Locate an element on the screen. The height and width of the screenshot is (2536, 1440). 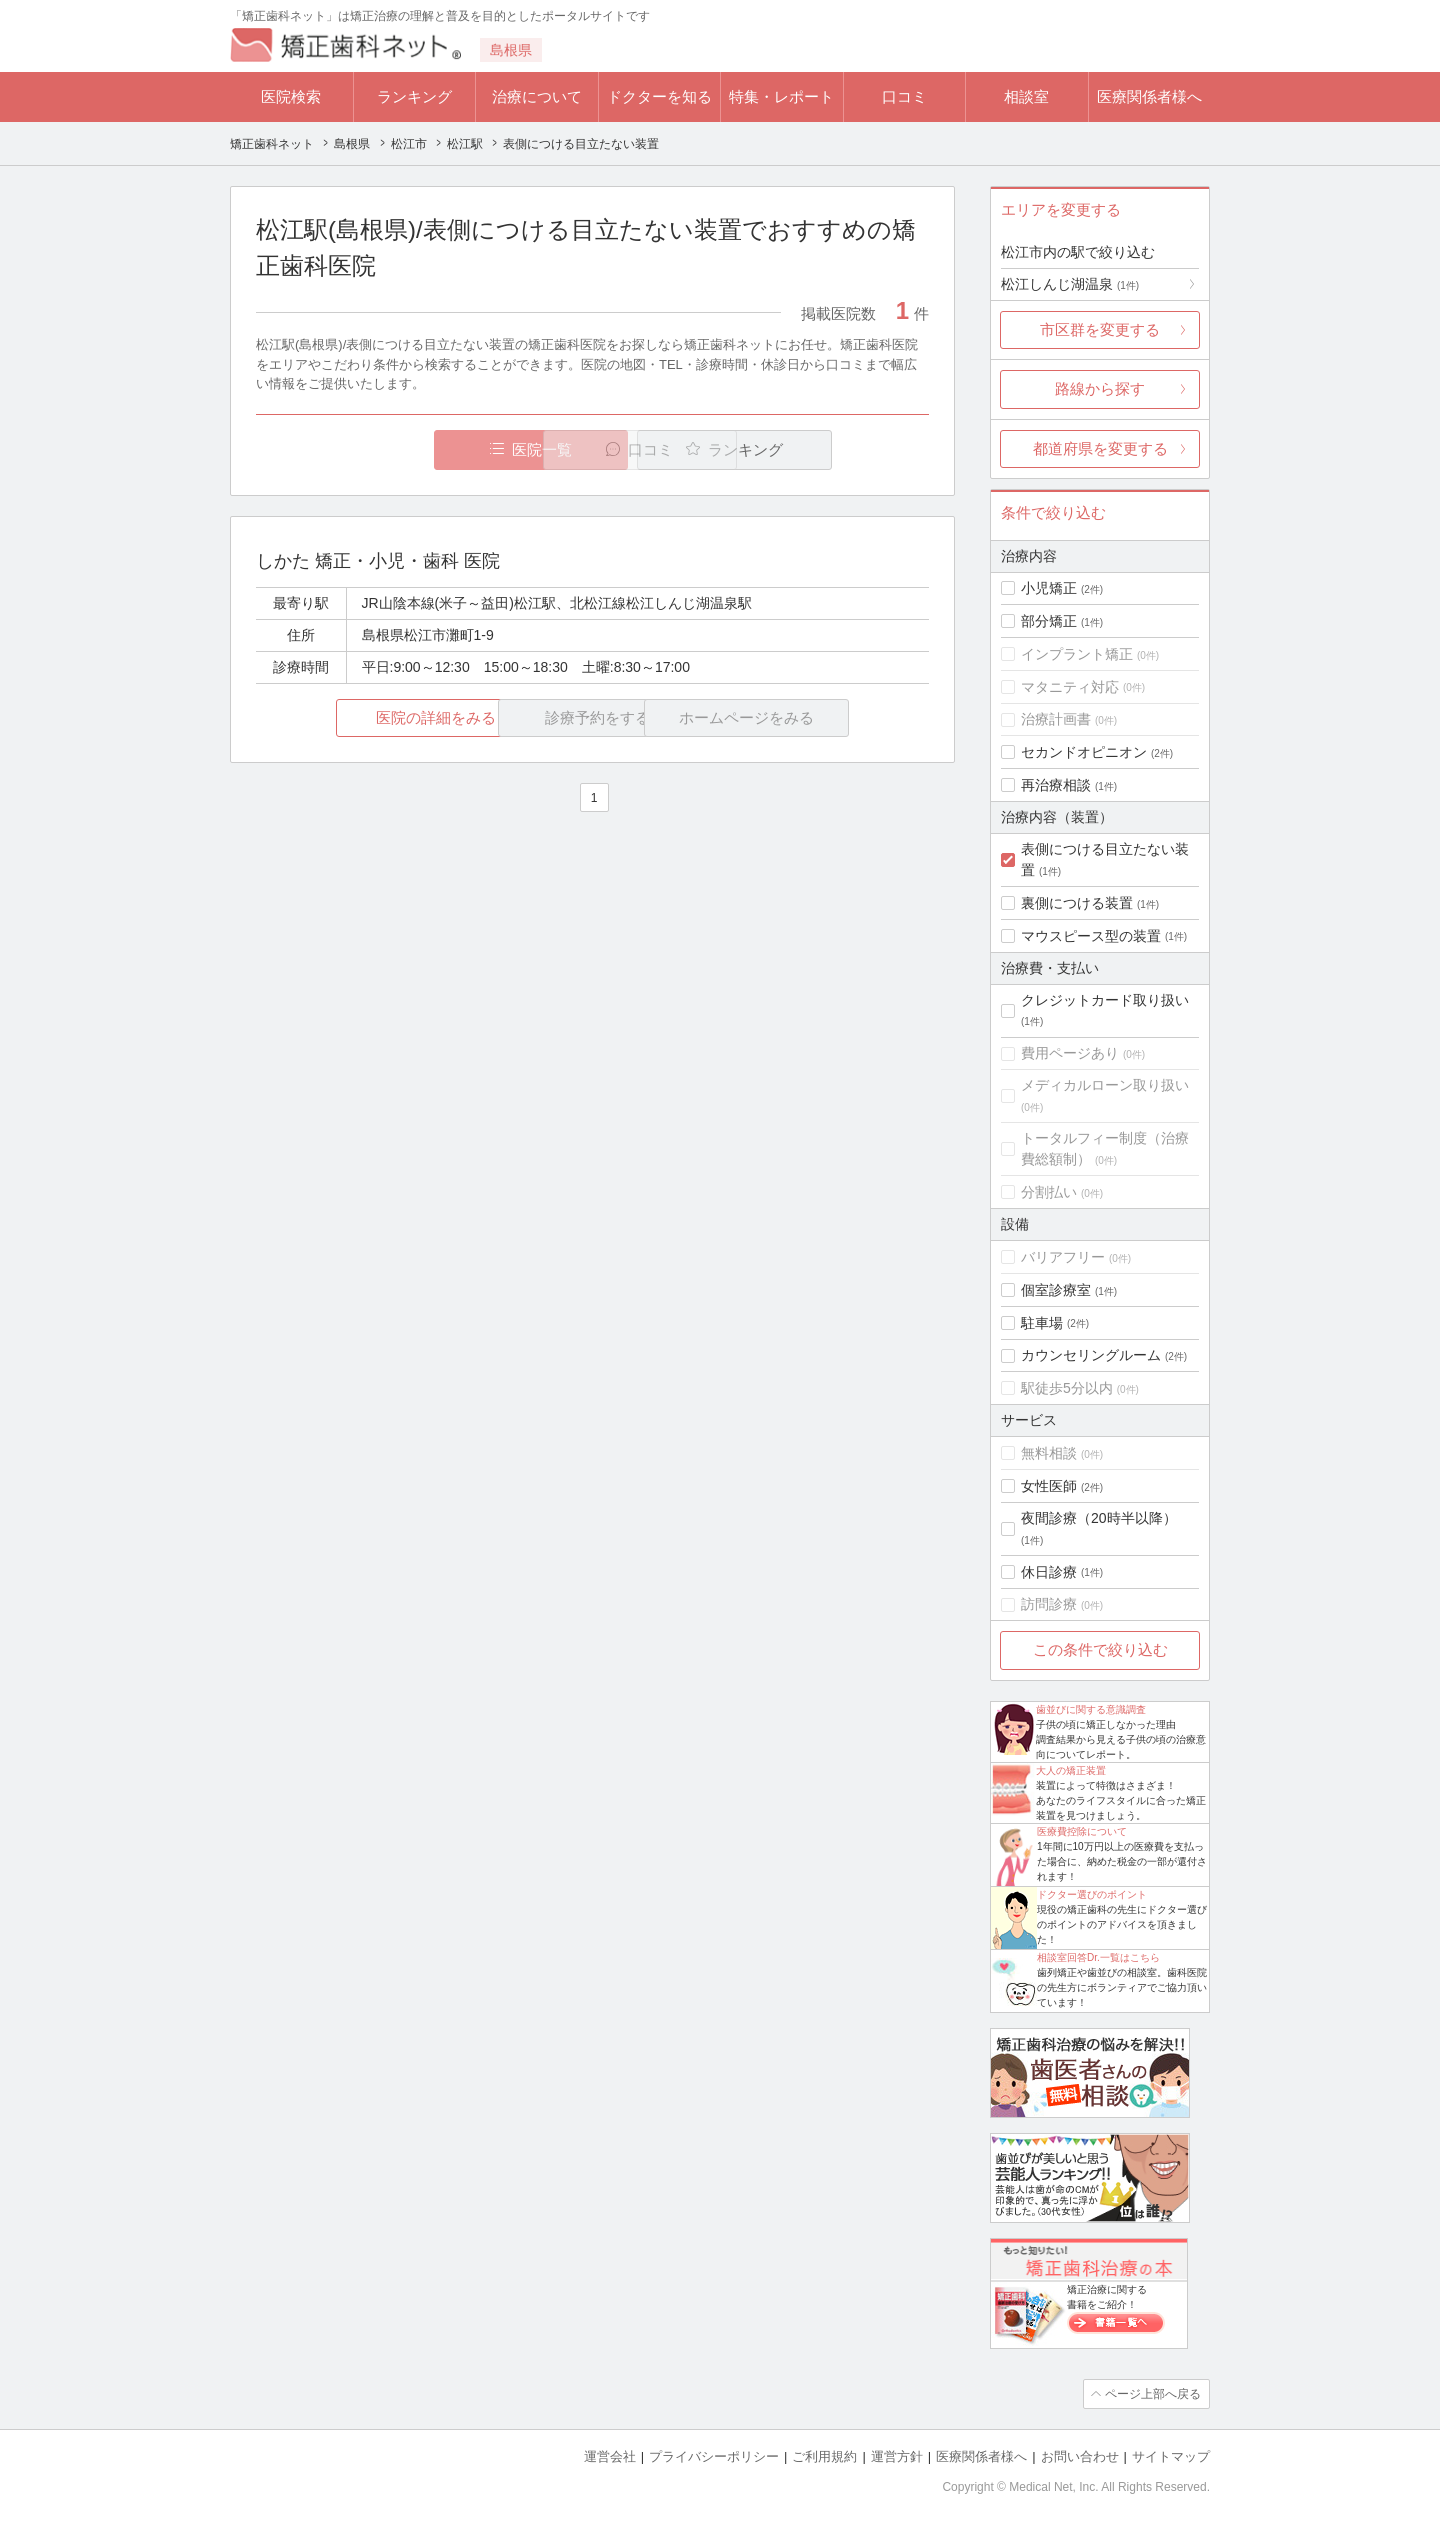
運営会社 is located at coordinates (610, 2456).